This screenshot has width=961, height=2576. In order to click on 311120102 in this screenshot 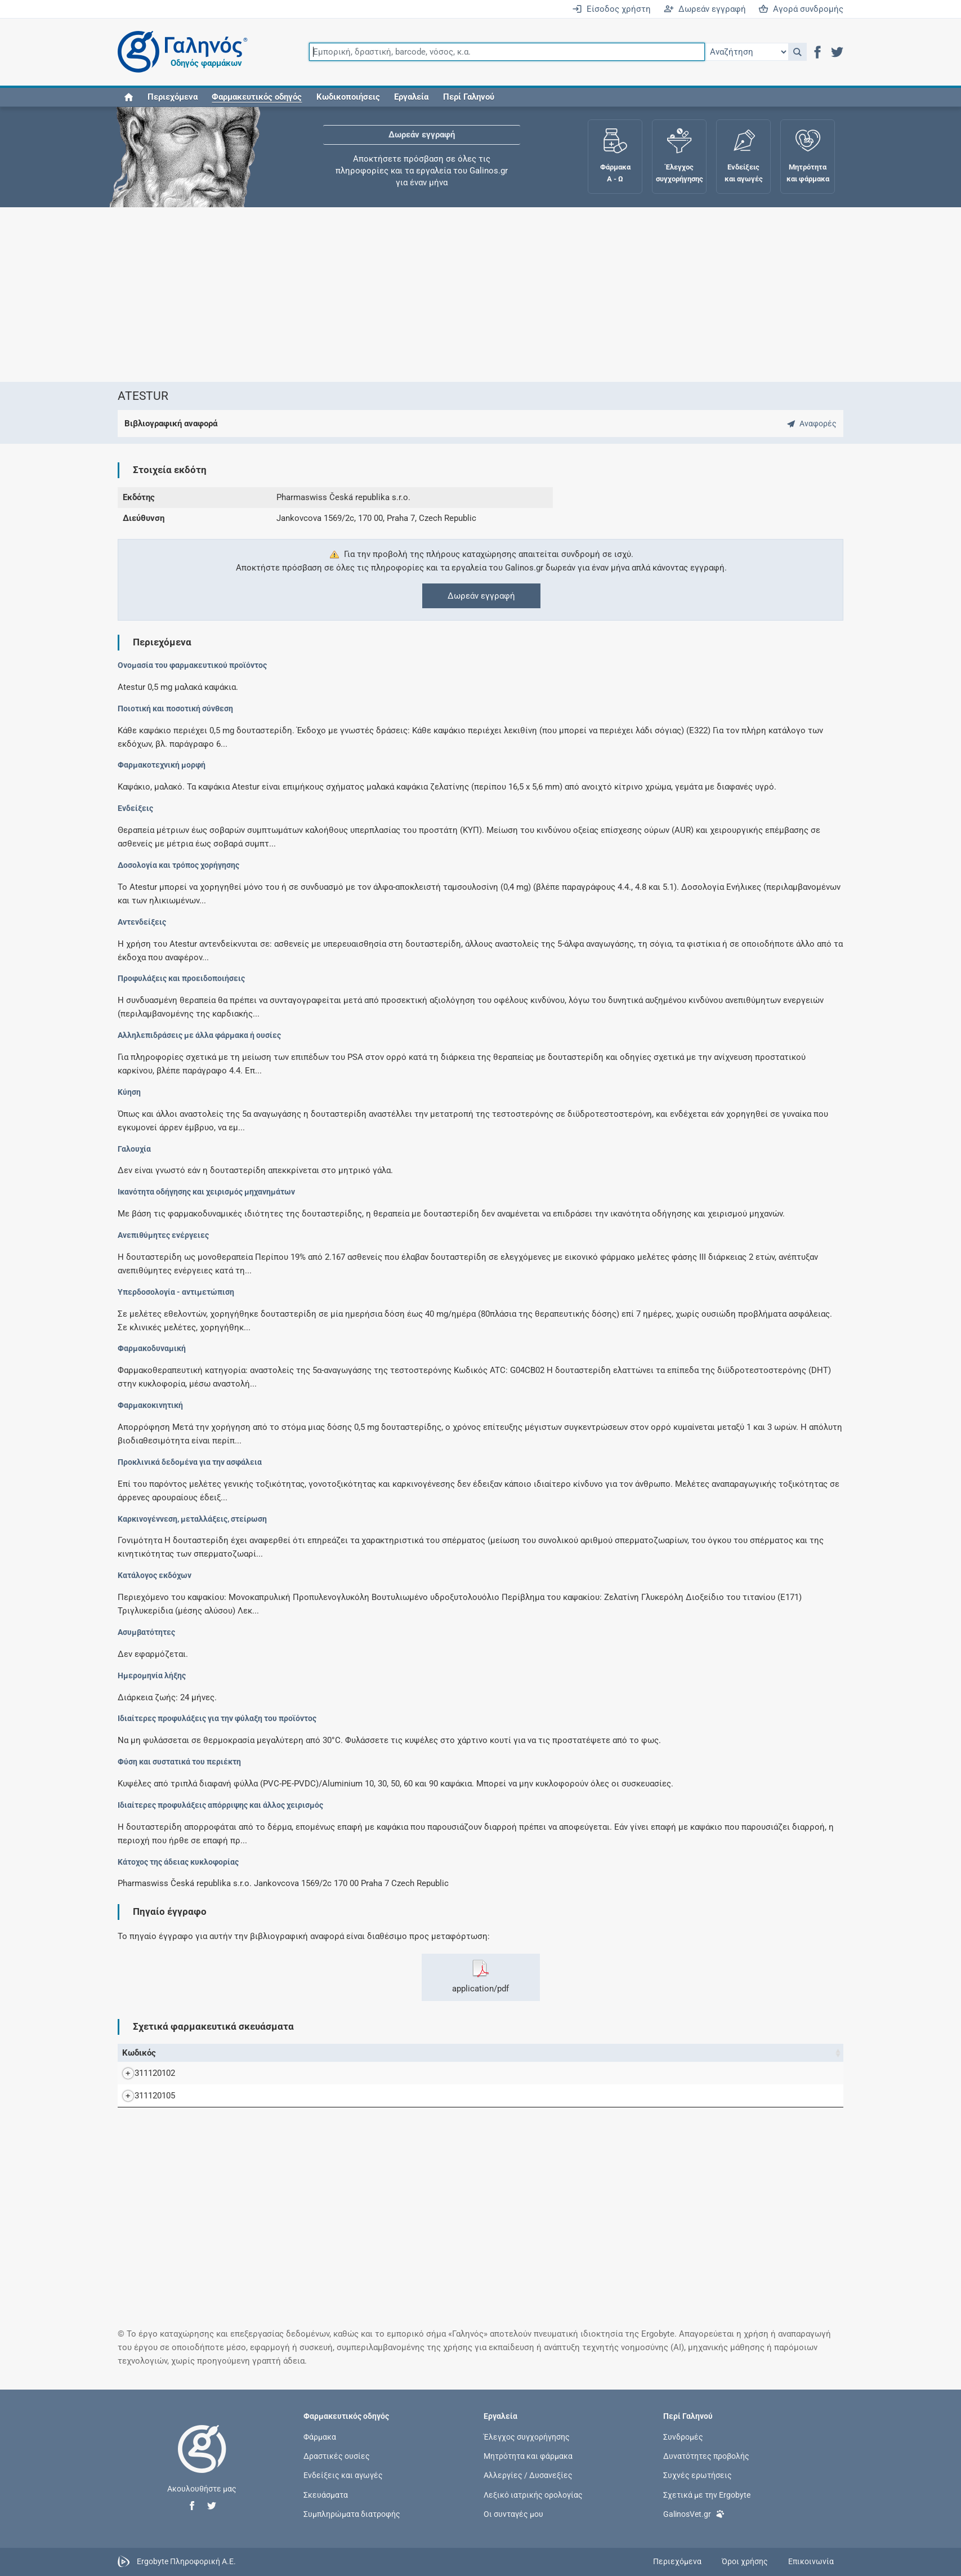, I will do `click(143, 2073)`.